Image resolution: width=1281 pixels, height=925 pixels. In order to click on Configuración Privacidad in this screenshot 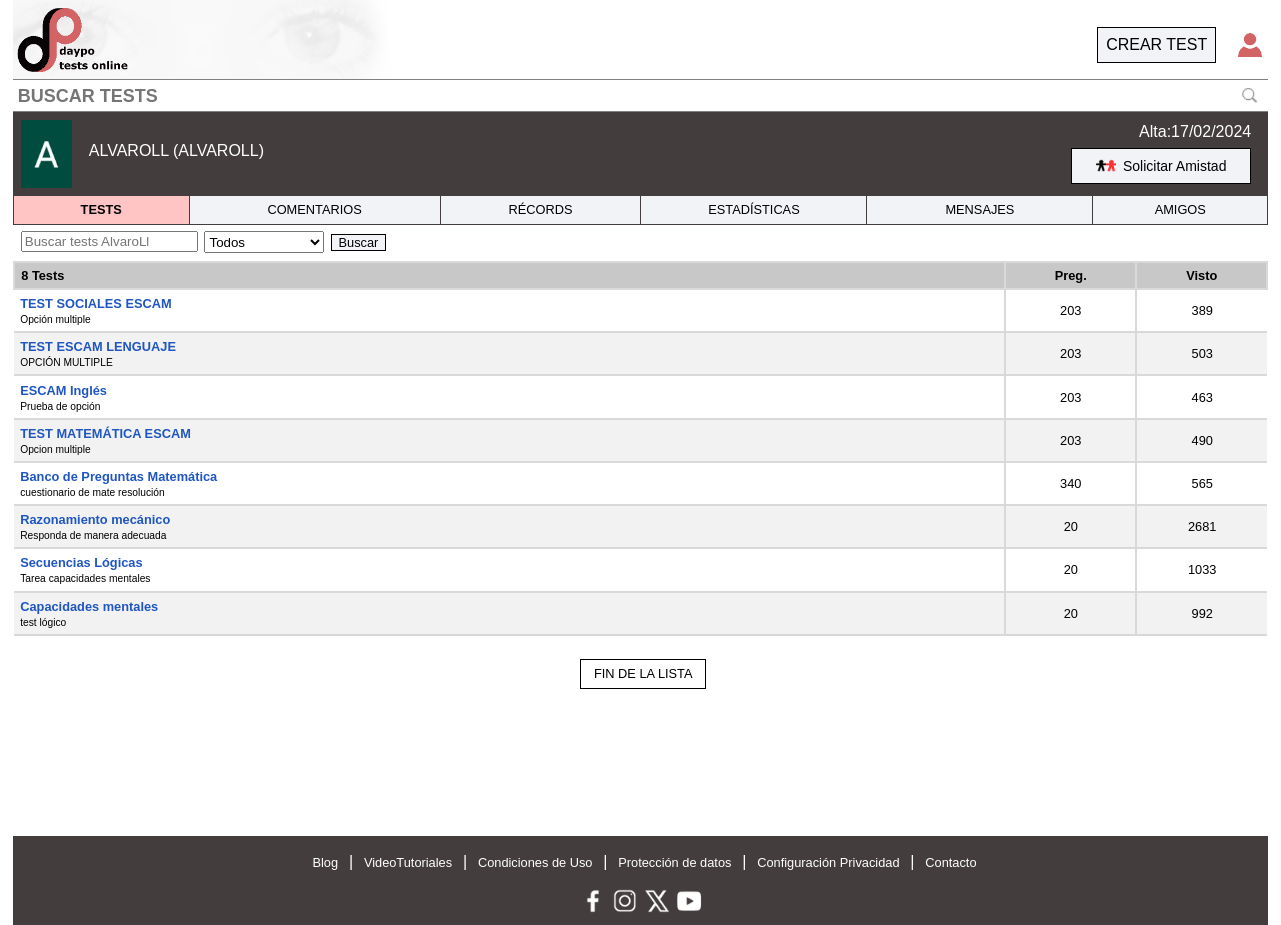, I will do `click(828, 862)`.